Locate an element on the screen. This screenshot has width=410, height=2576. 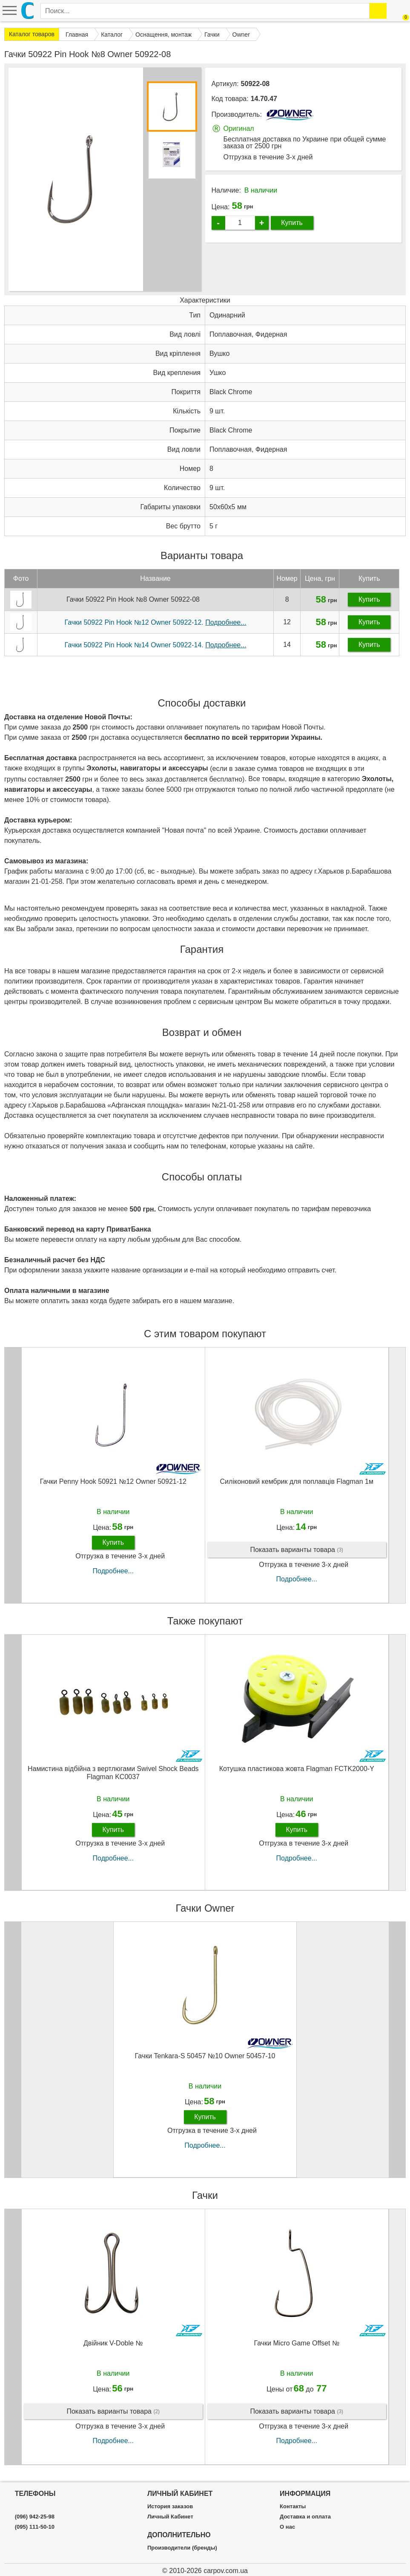
Гачки 50922 Pin Hook №12 Owner 50922-12. is located at coordinates (155, 622).